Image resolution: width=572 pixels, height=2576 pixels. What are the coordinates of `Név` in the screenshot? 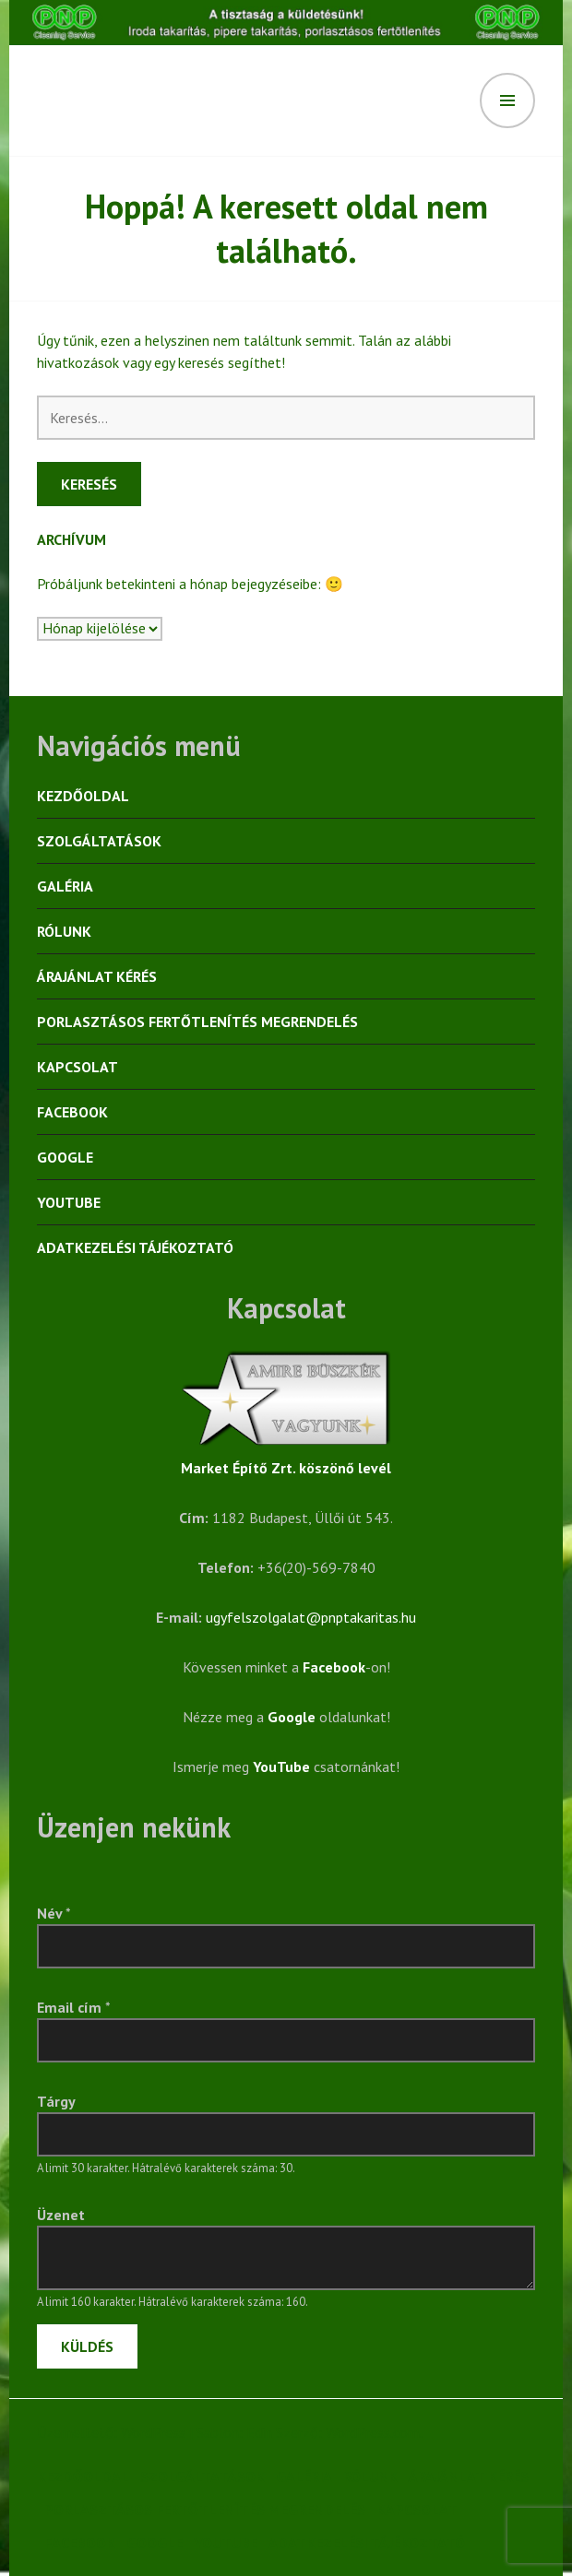 It's located at (54, 1913).